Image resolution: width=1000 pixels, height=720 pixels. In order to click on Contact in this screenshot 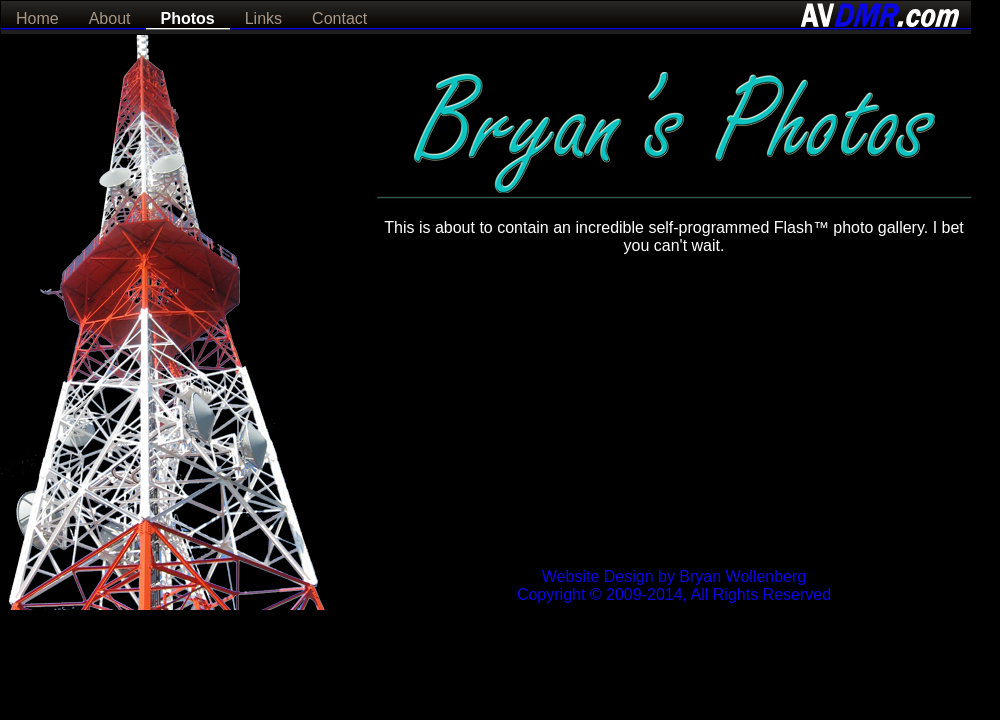, I will do `click(339, 18)`.